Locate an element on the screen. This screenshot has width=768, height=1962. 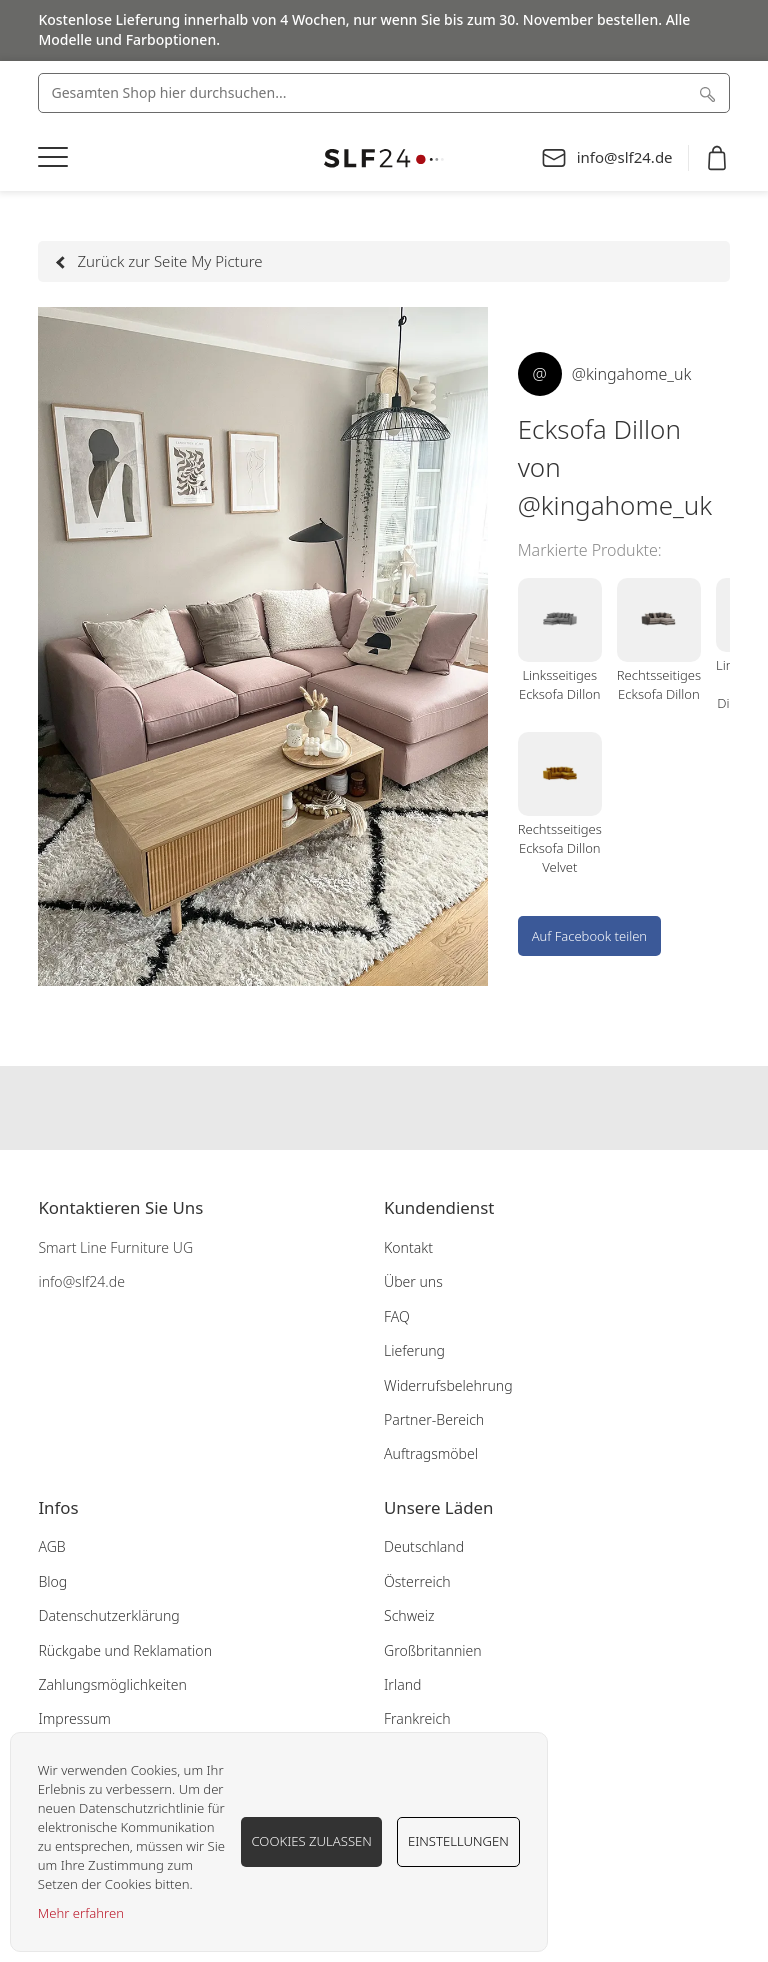
Frankreich is located at coordinates (417, 1718).